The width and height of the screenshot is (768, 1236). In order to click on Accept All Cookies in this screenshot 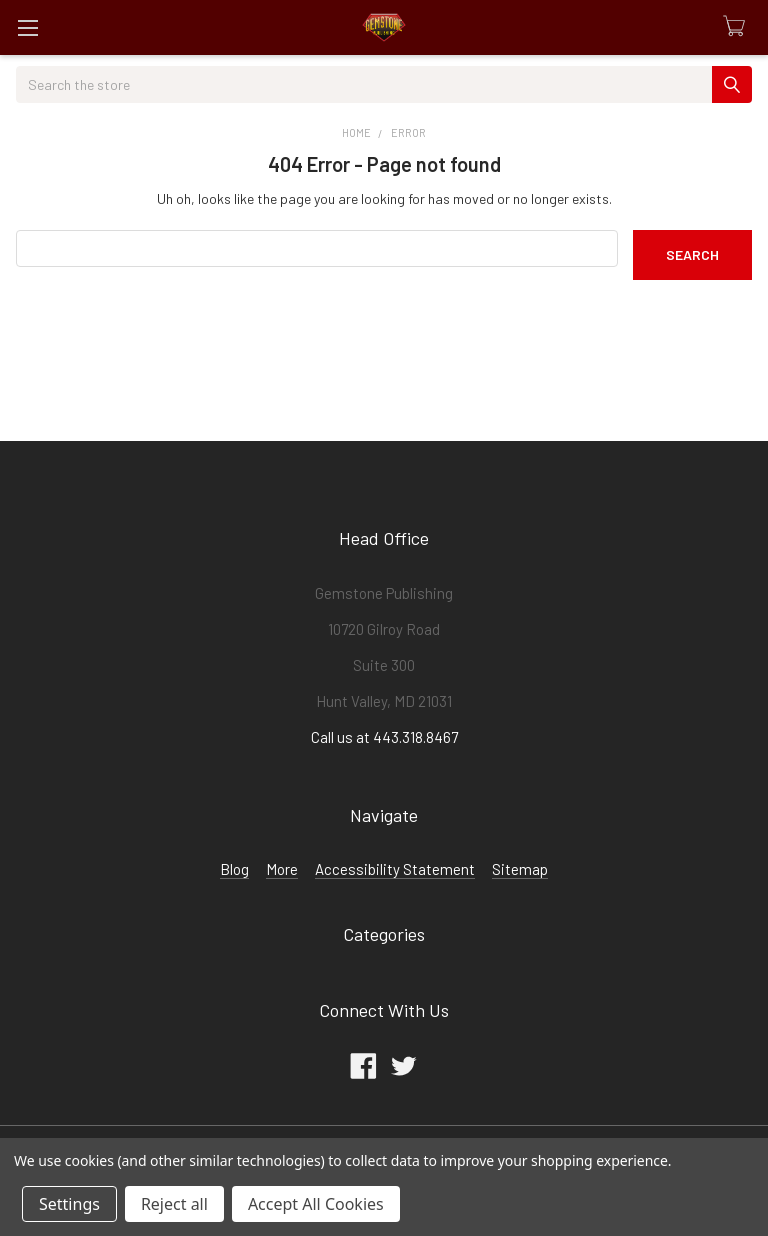, I will do `click(316, 1204)`.